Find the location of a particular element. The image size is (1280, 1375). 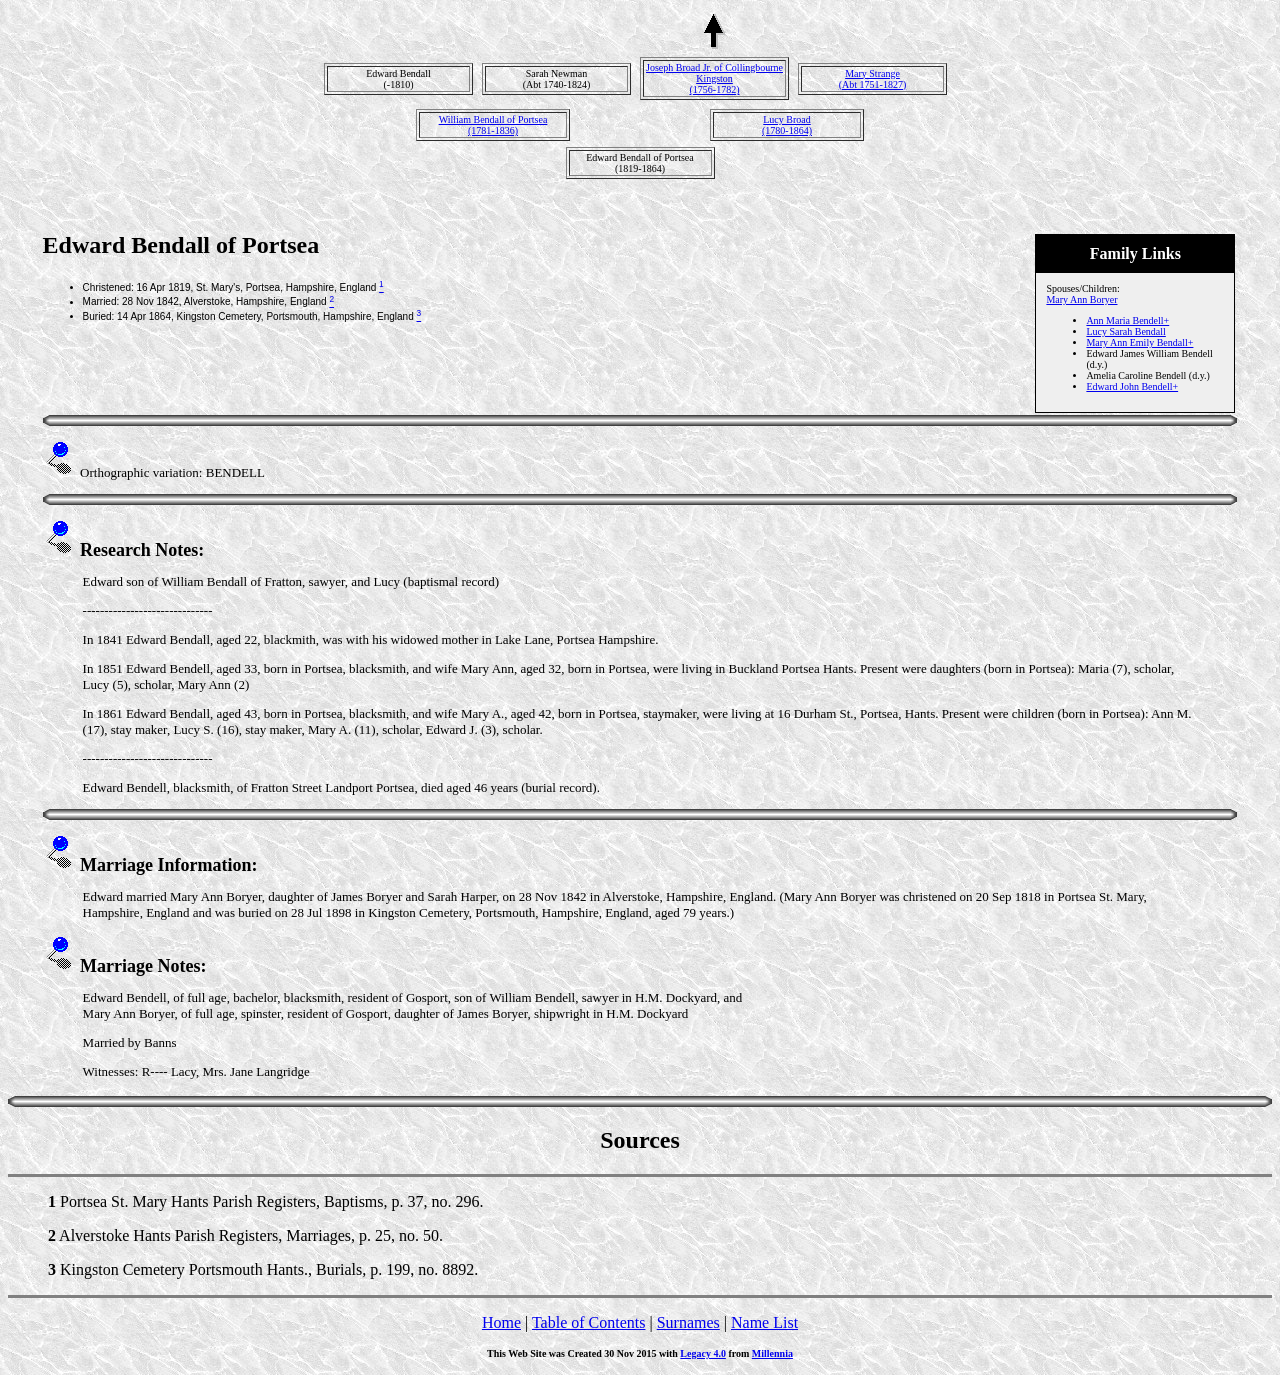

Legacy 4.0 is located at coordinates (703, 1353).